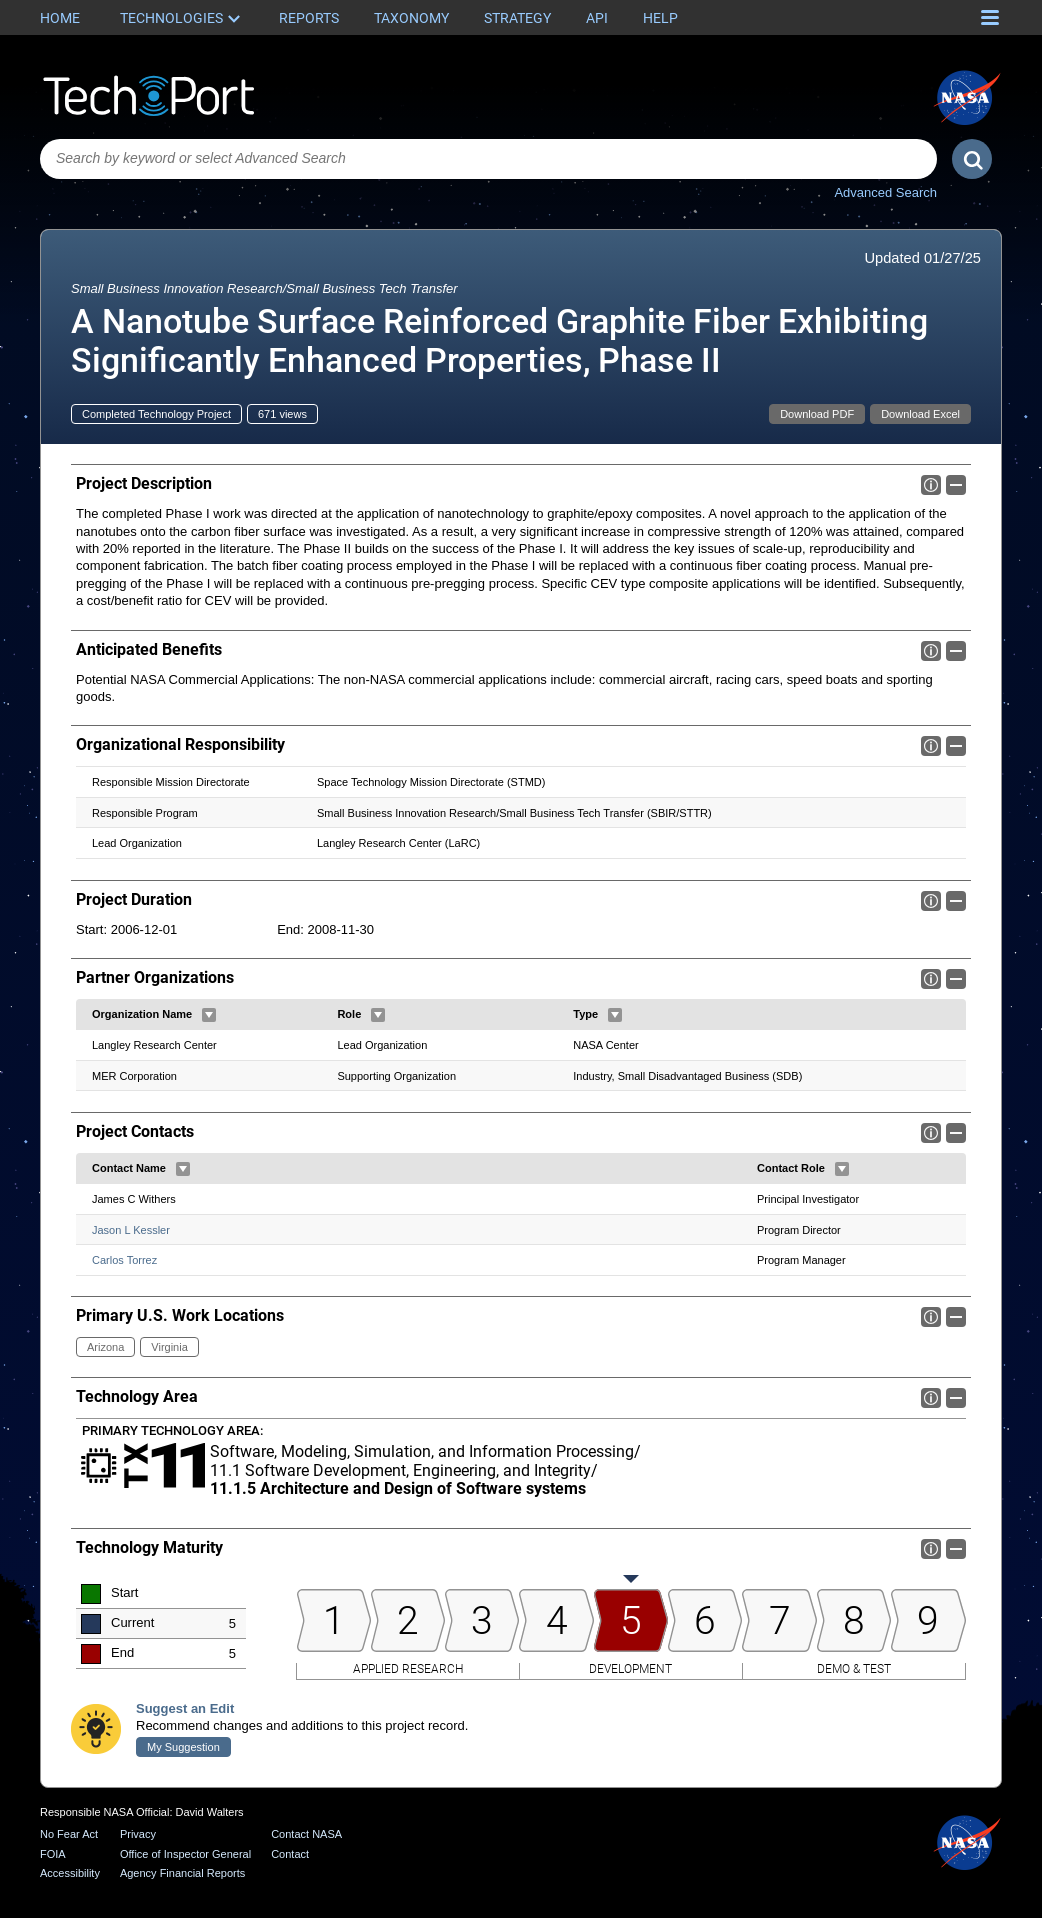 The image size is (1042, 1918). Describe the element at coordinates (70, 1874) in the screenshot. I see `Accessibility` at that location.